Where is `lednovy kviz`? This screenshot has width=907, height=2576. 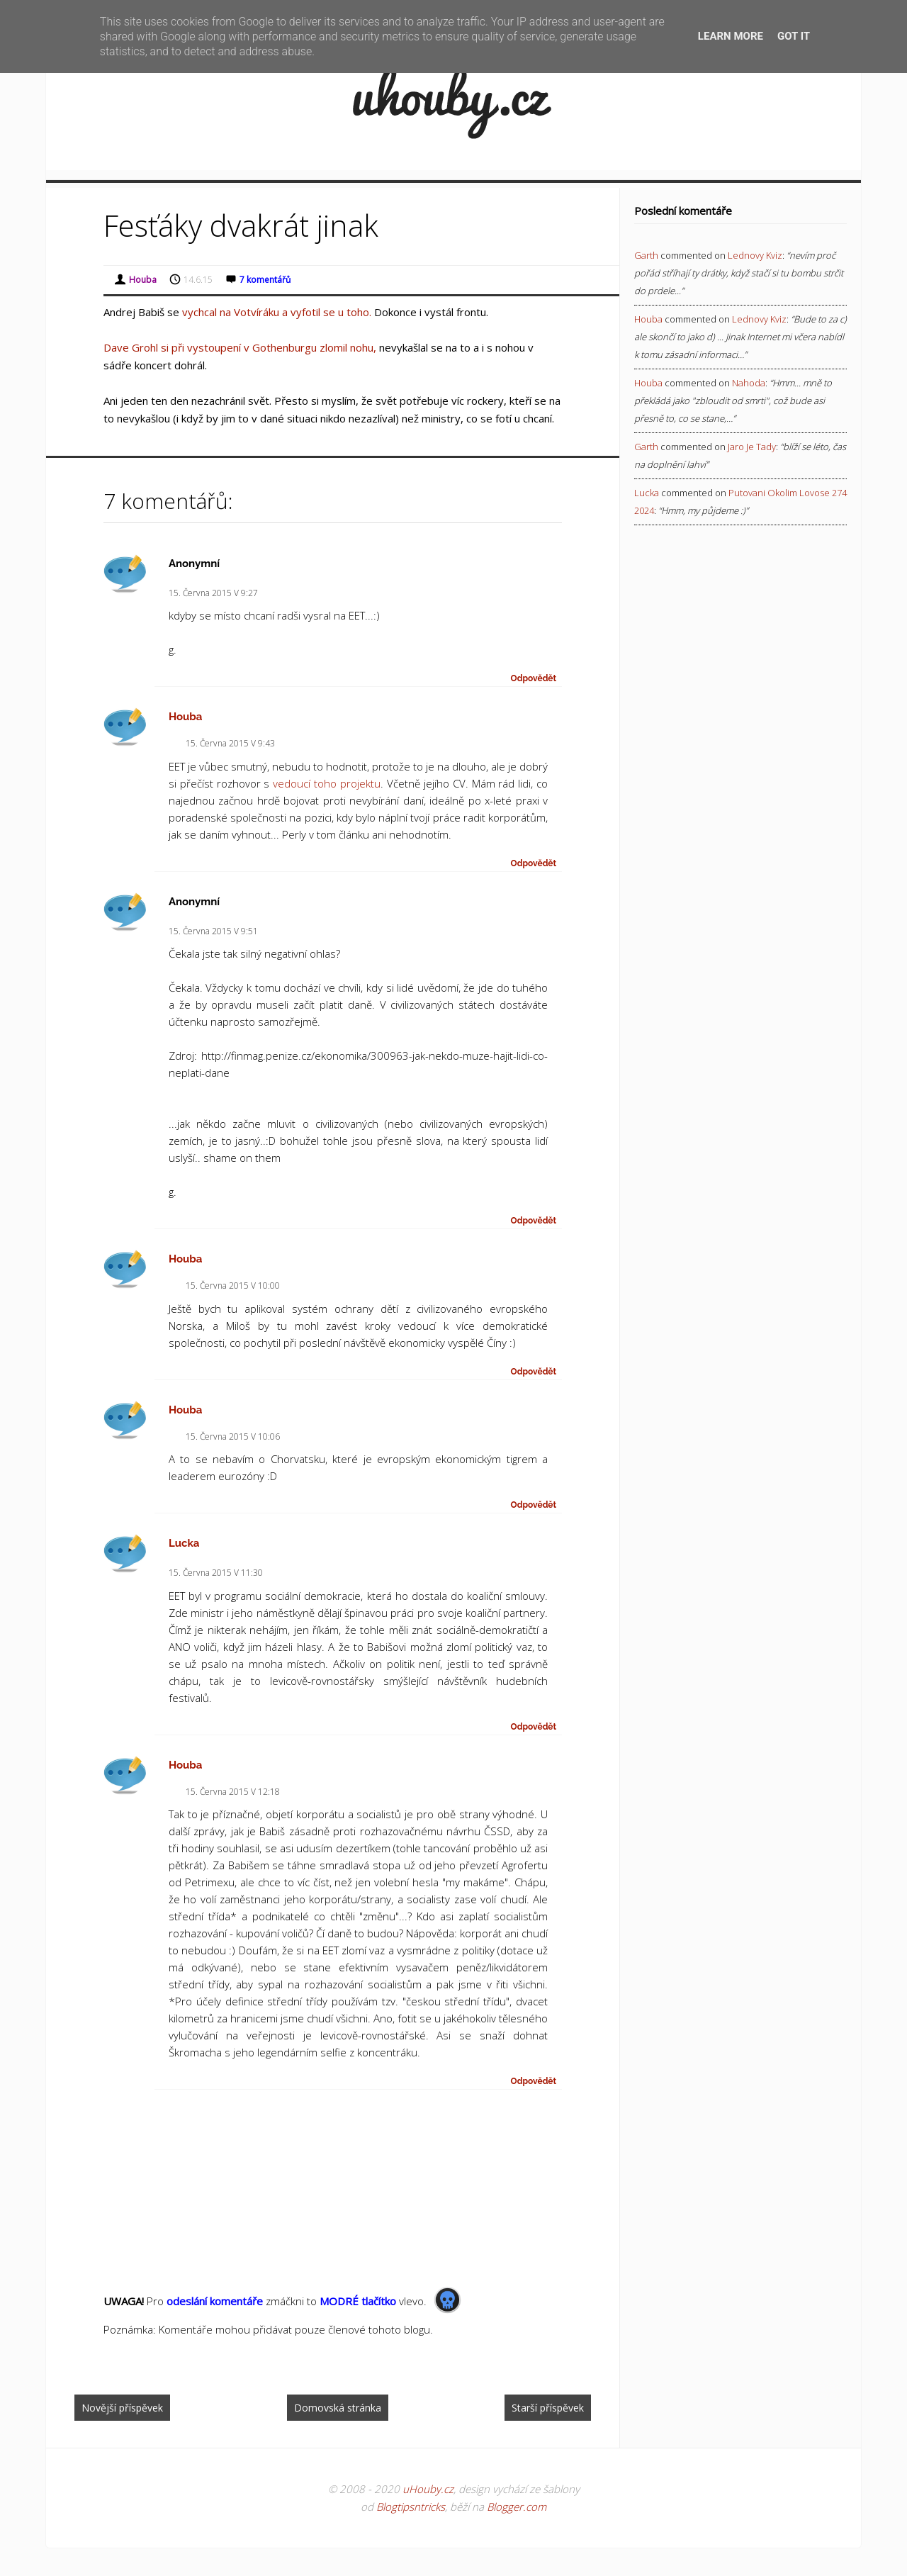
lednovy kviz is located at coordinates (755, 255).